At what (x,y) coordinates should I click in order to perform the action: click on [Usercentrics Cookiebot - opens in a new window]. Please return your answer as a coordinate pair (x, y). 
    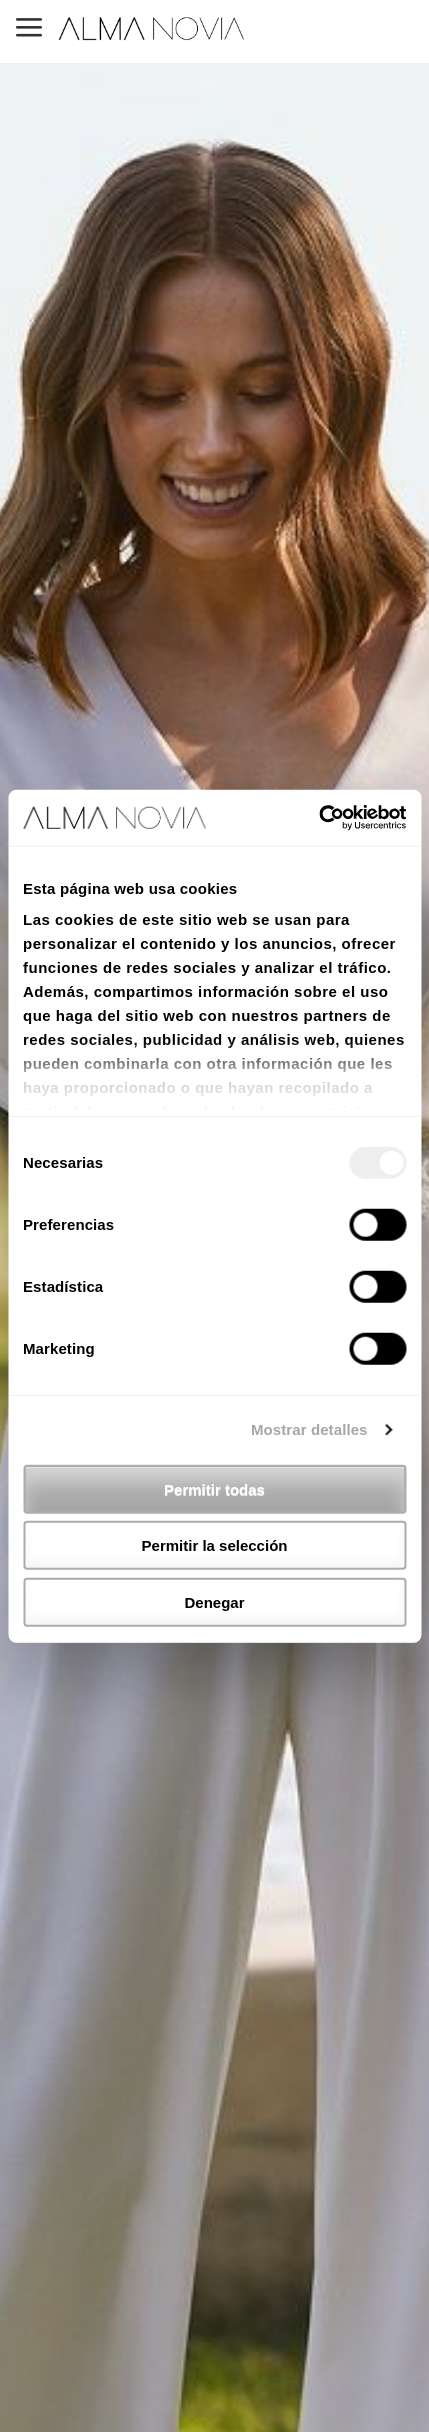
    Looking at the image, I should click on (318, 818).